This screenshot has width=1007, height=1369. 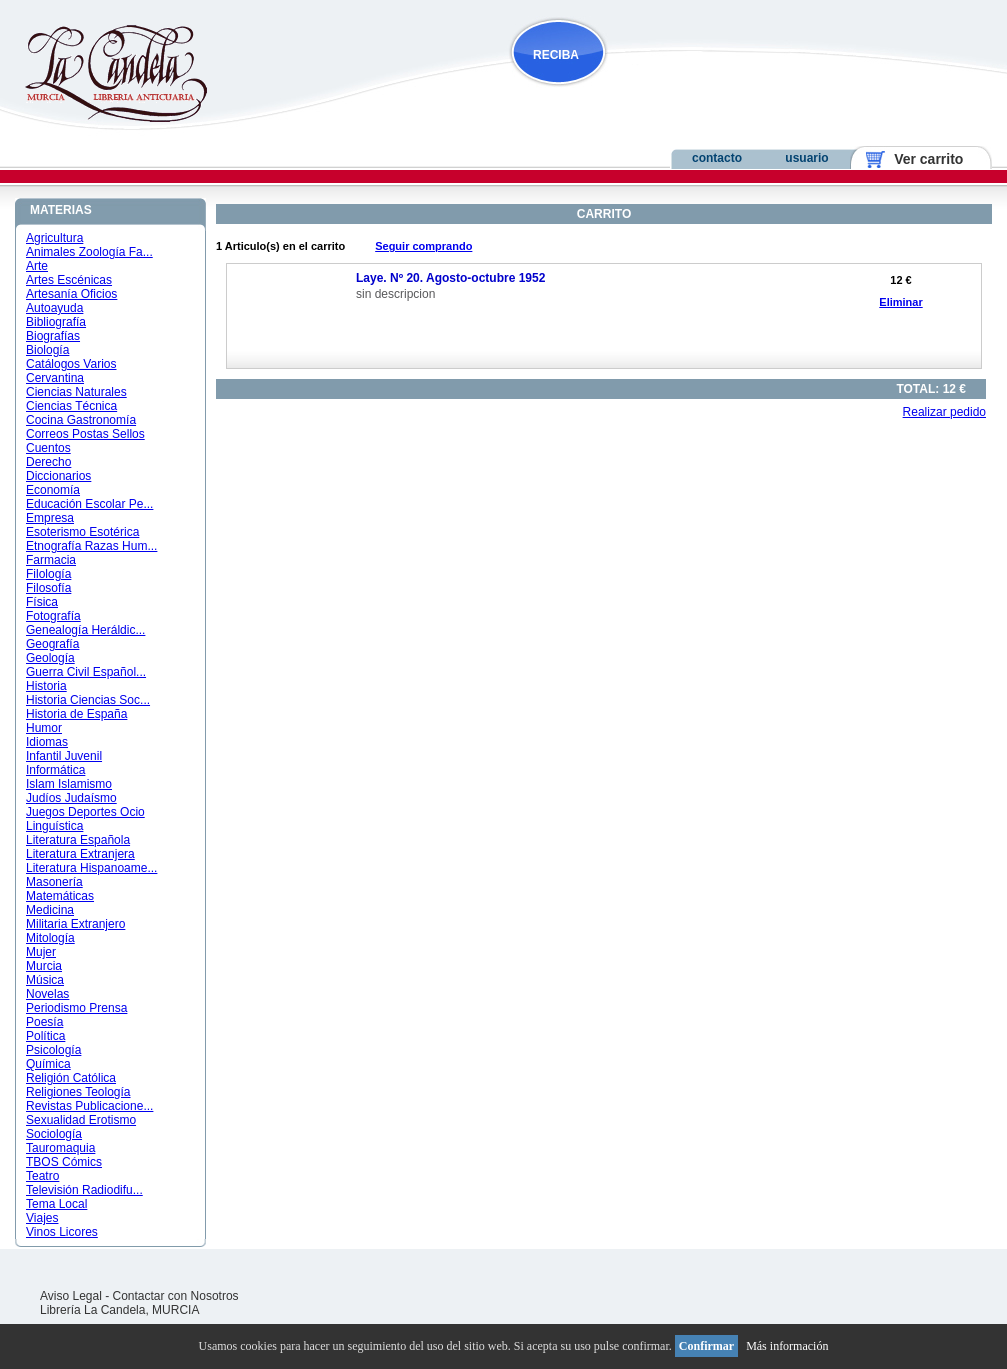 I want to click on Religiones Teología, so click(x=78, y=1092).